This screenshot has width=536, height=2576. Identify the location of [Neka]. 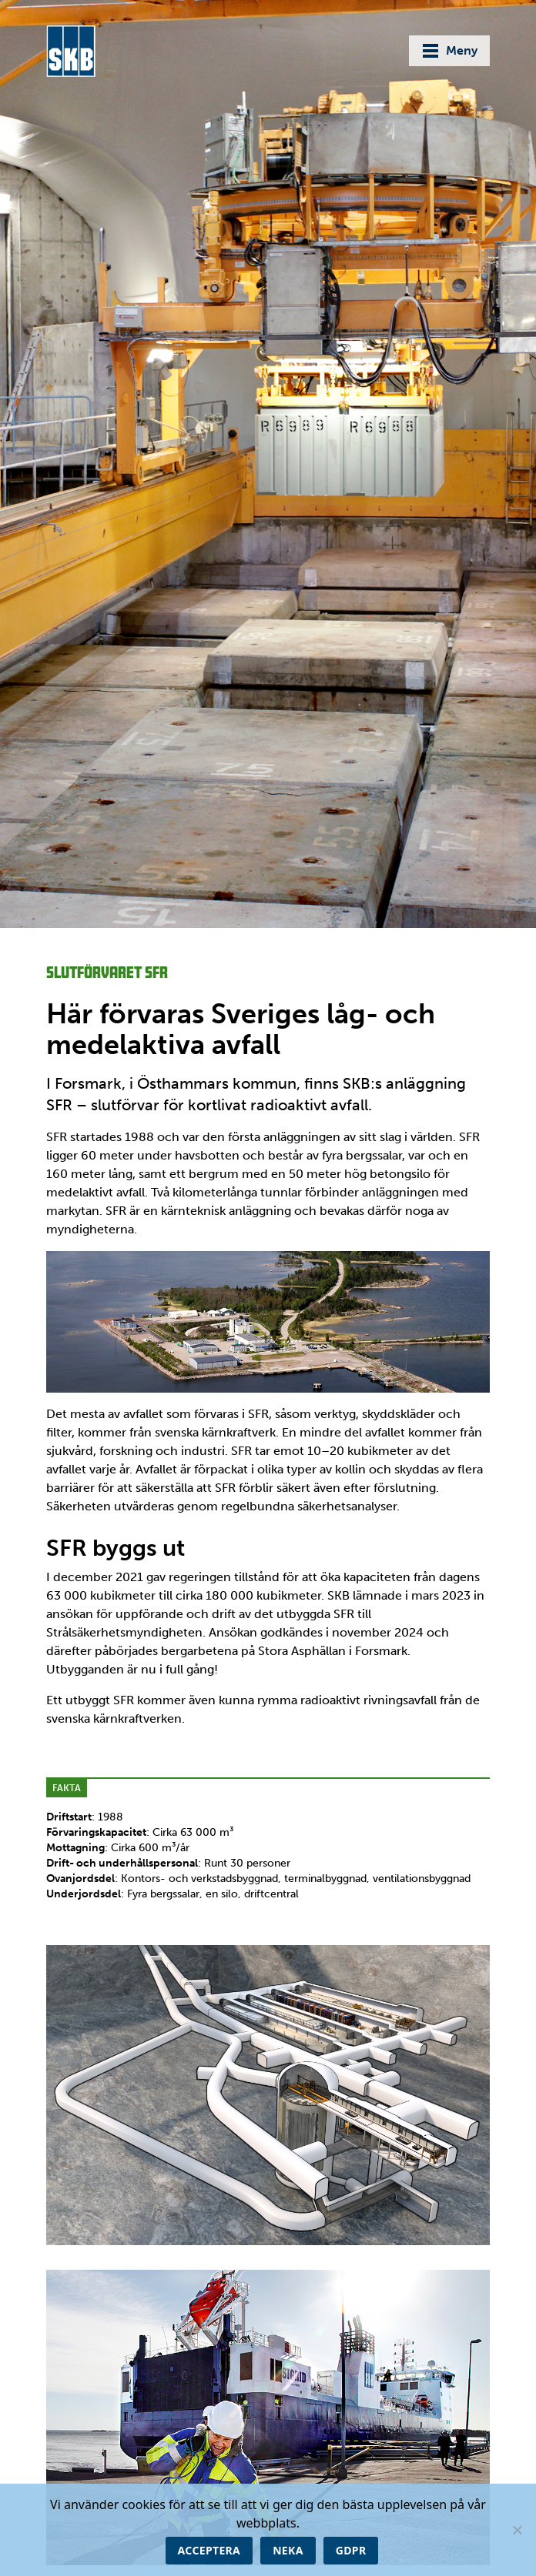
(516, 2530).